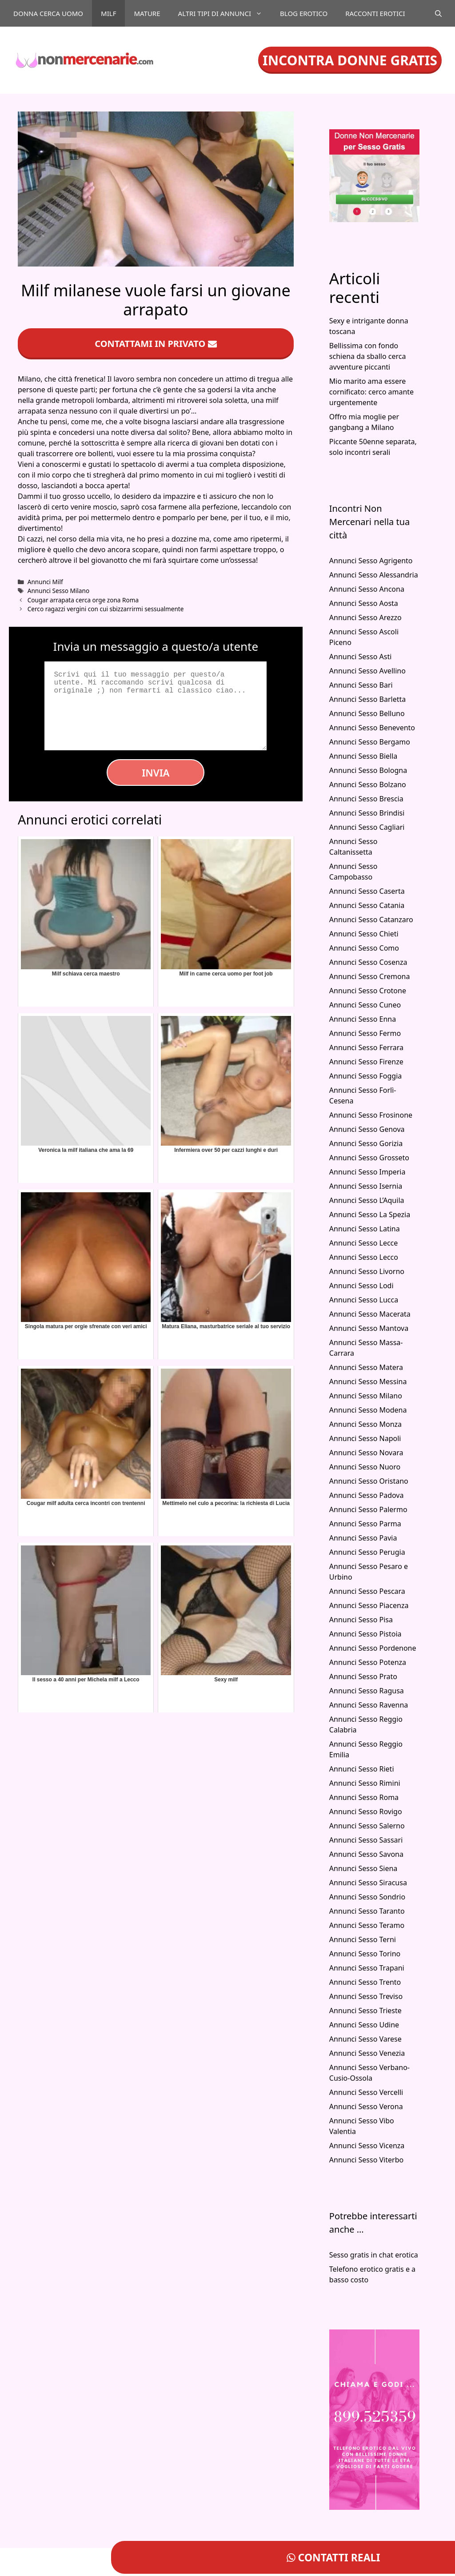 The image size is (455, 2576). What do you see at coordinates (373, 575) in the screenshot?
I see `Annunci Sesso Alessandria` at bounding box center [373, 575].